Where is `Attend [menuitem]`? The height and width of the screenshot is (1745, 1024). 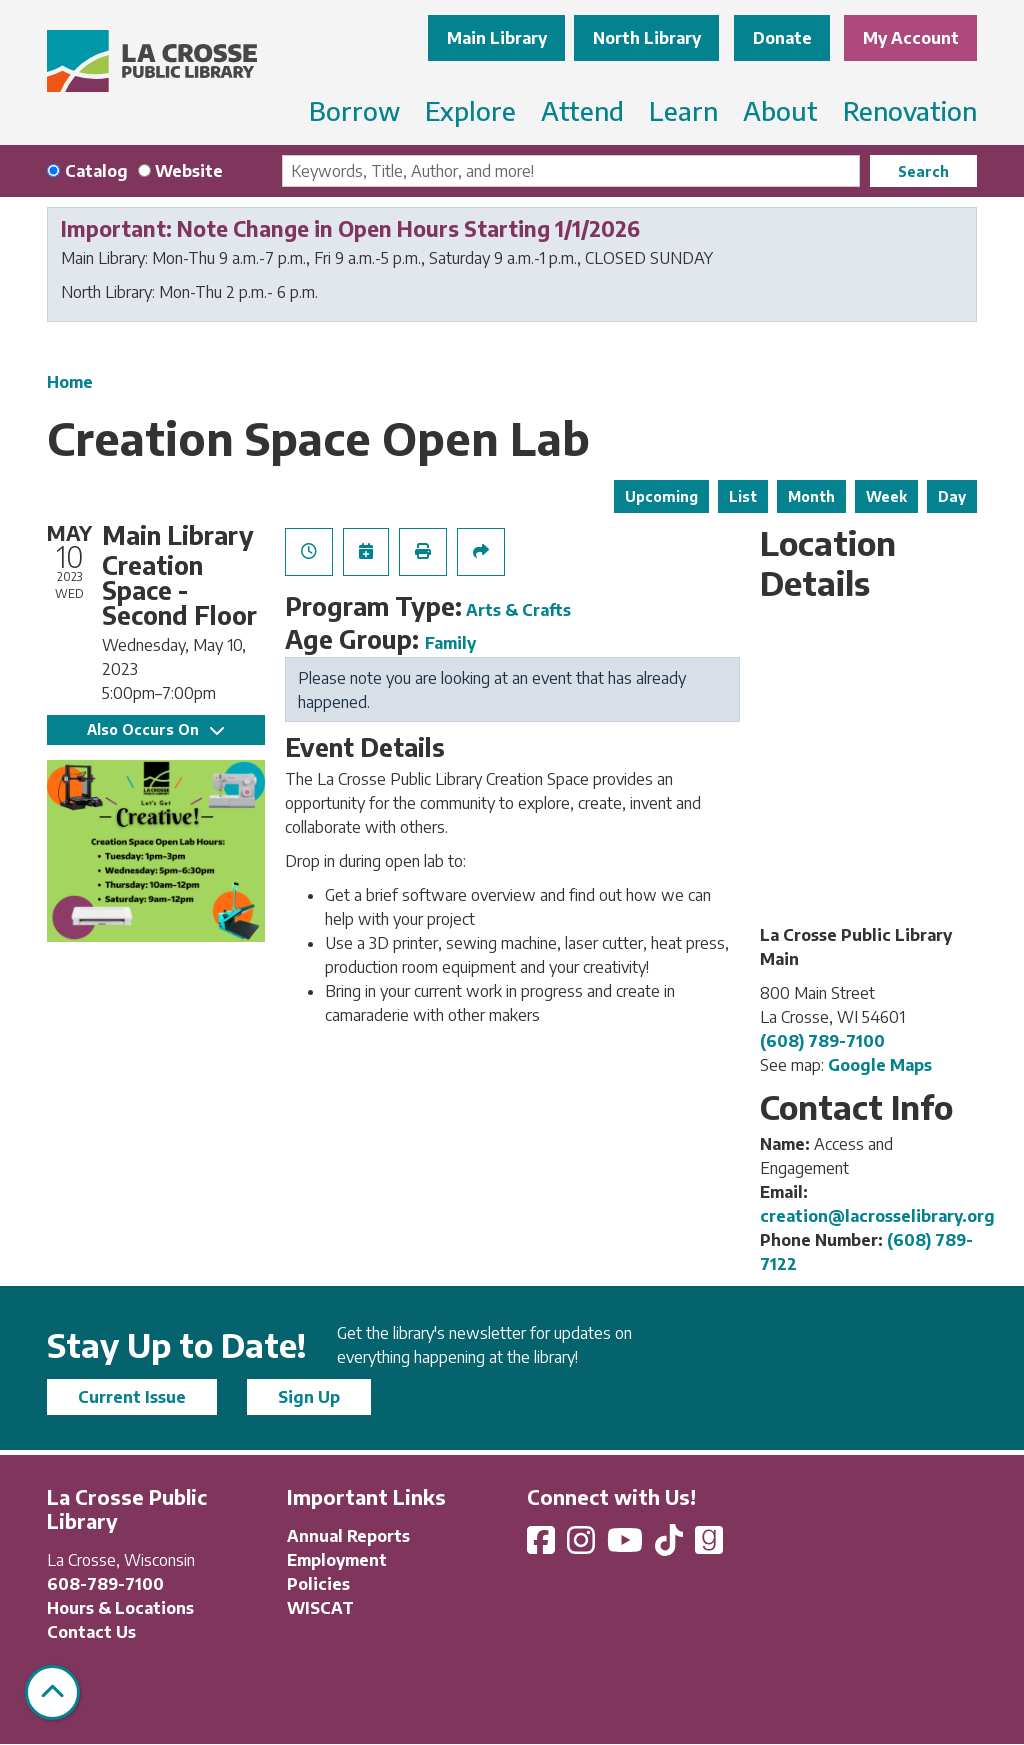
Attend [menuitem] is located at coordinates (582, 110).